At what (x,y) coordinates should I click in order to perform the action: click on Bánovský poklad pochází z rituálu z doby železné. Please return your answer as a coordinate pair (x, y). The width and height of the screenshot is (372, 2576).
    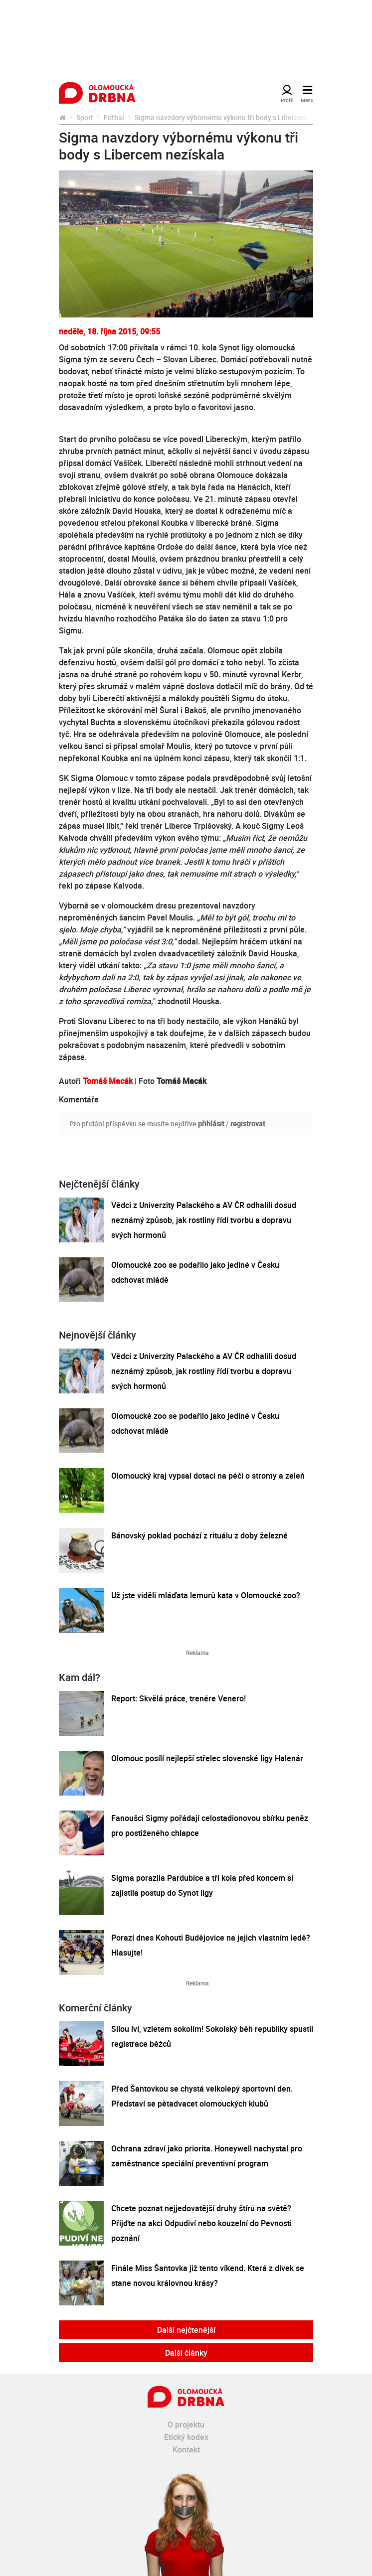
    Looking at the image, I should click on (199, 1535).